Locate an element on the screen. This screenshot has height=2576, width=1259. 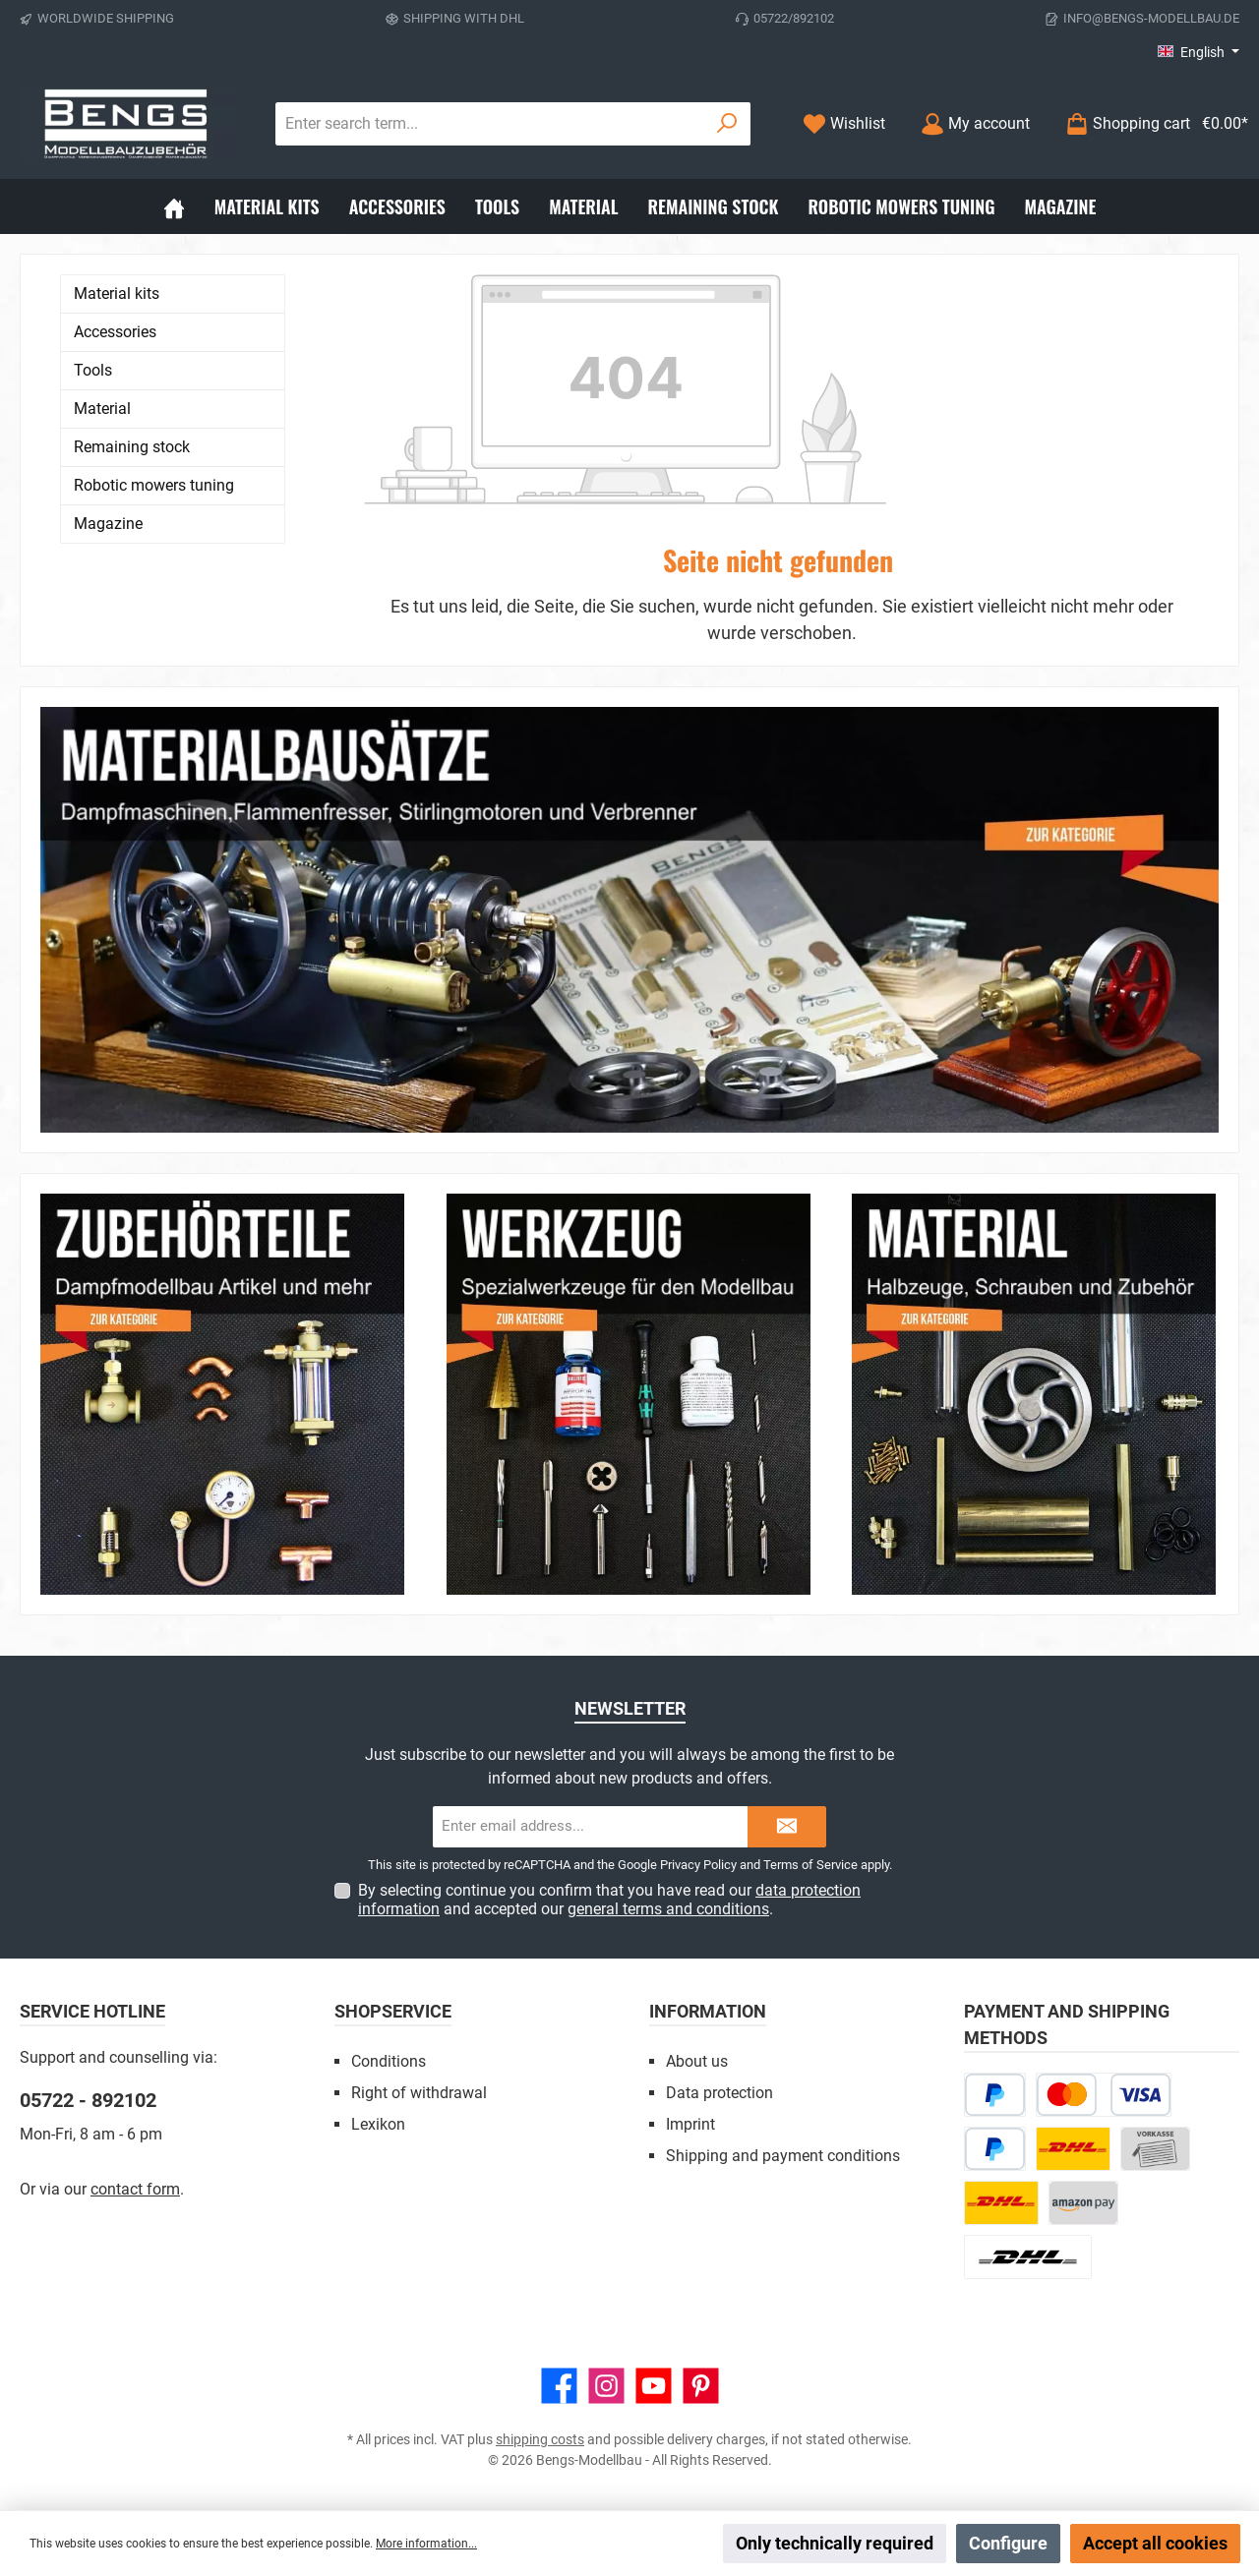
[Visit us on Facebook] is located at coordinates (559, 2386).